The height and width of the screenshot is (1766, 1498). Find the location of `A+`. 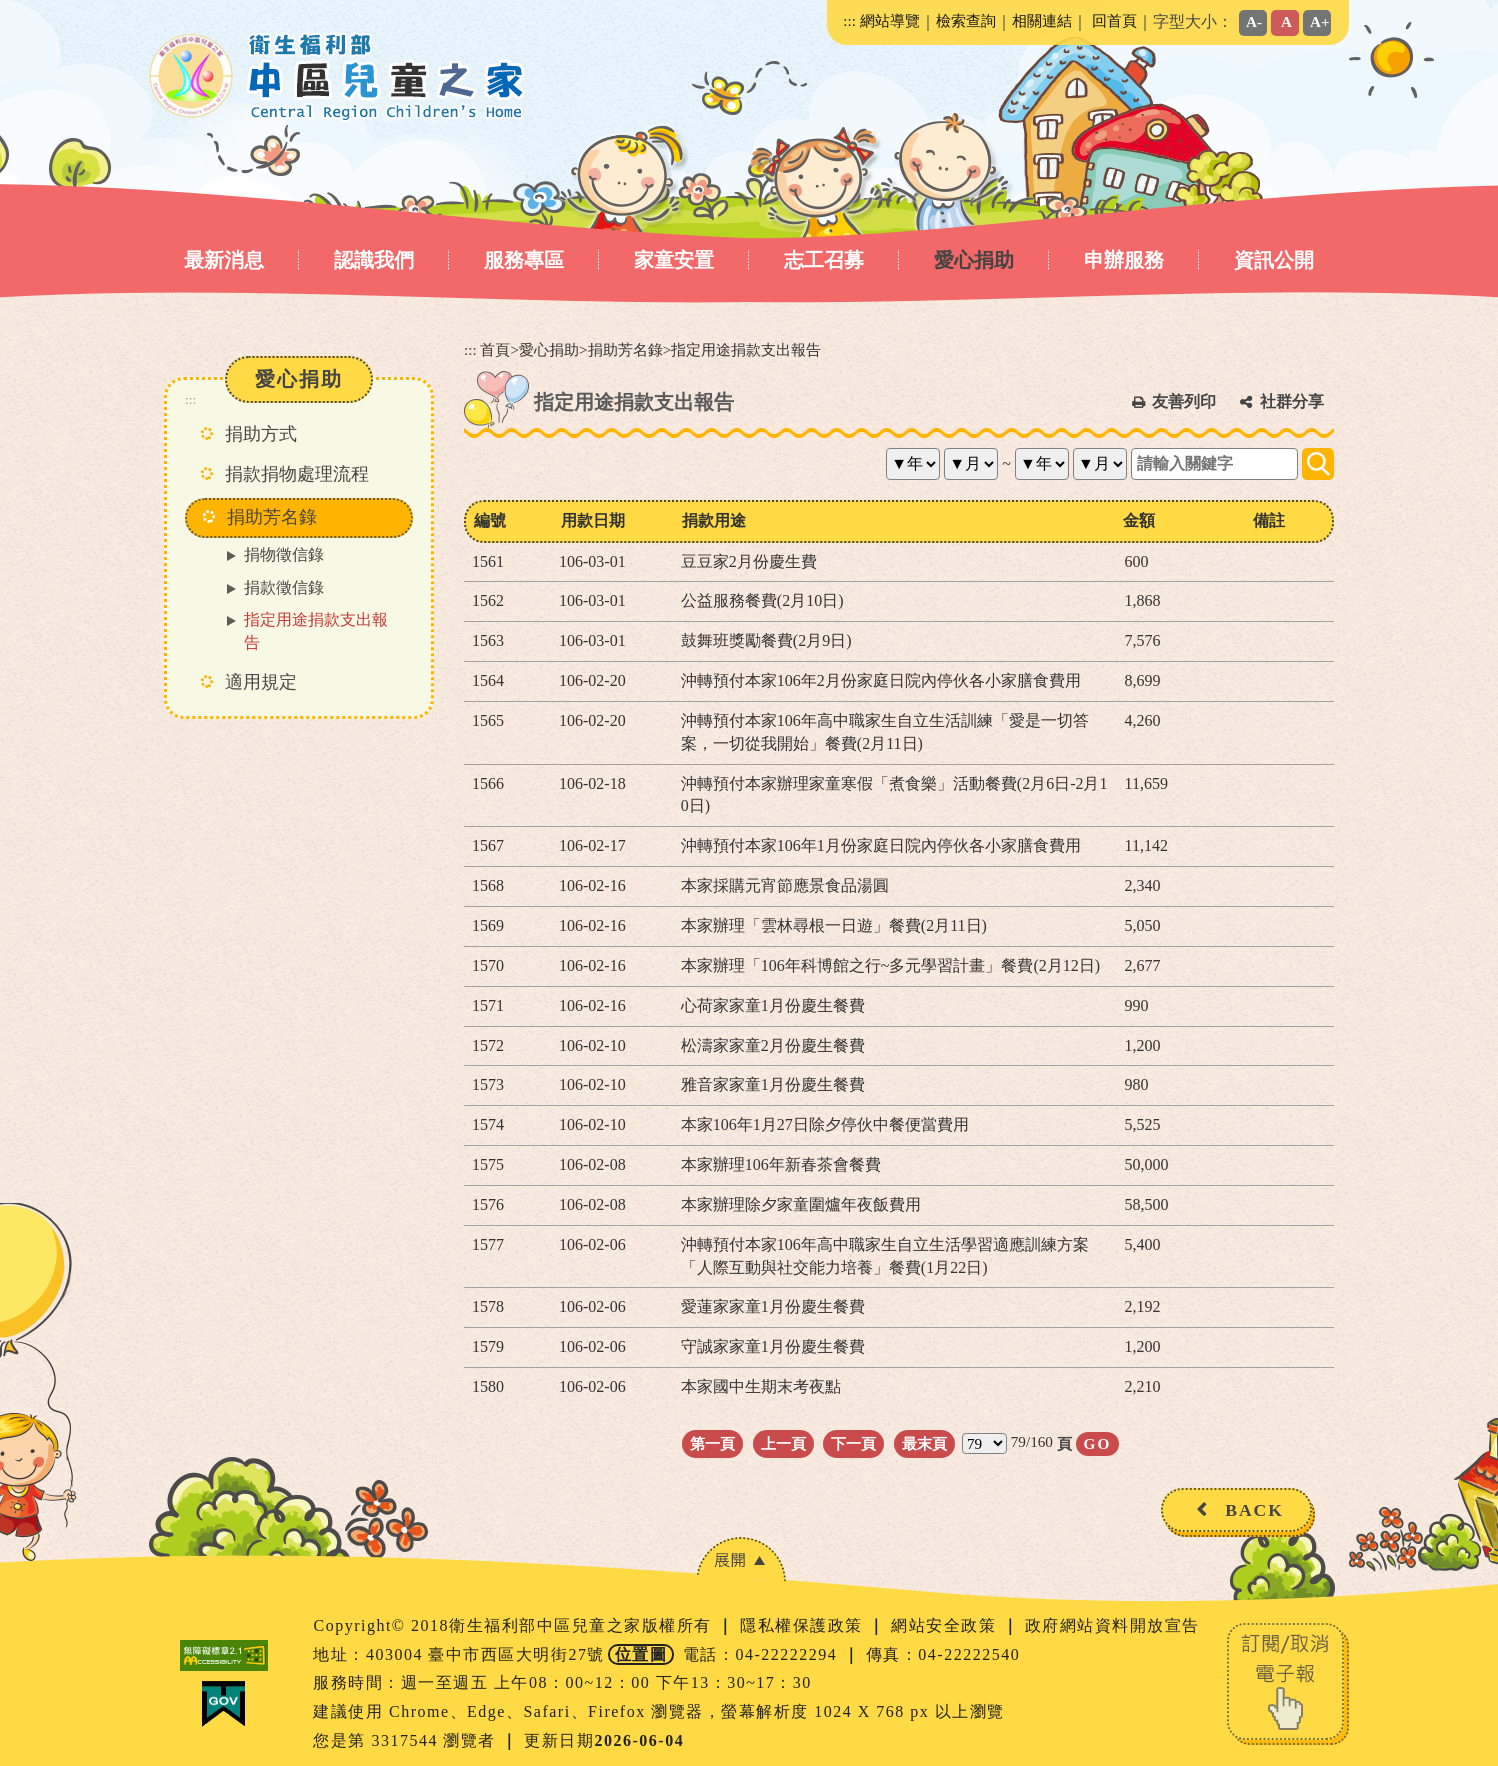

A+ is located at coordinates (1320, 21).